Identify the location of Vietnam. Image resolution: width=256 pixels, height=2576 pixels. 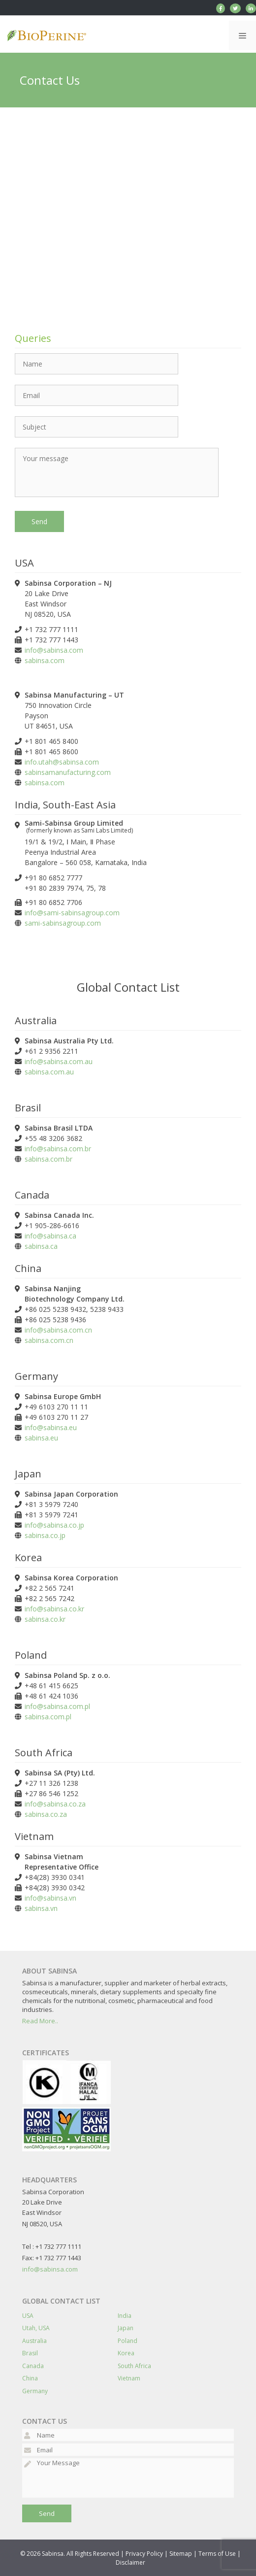
(129, 2378).